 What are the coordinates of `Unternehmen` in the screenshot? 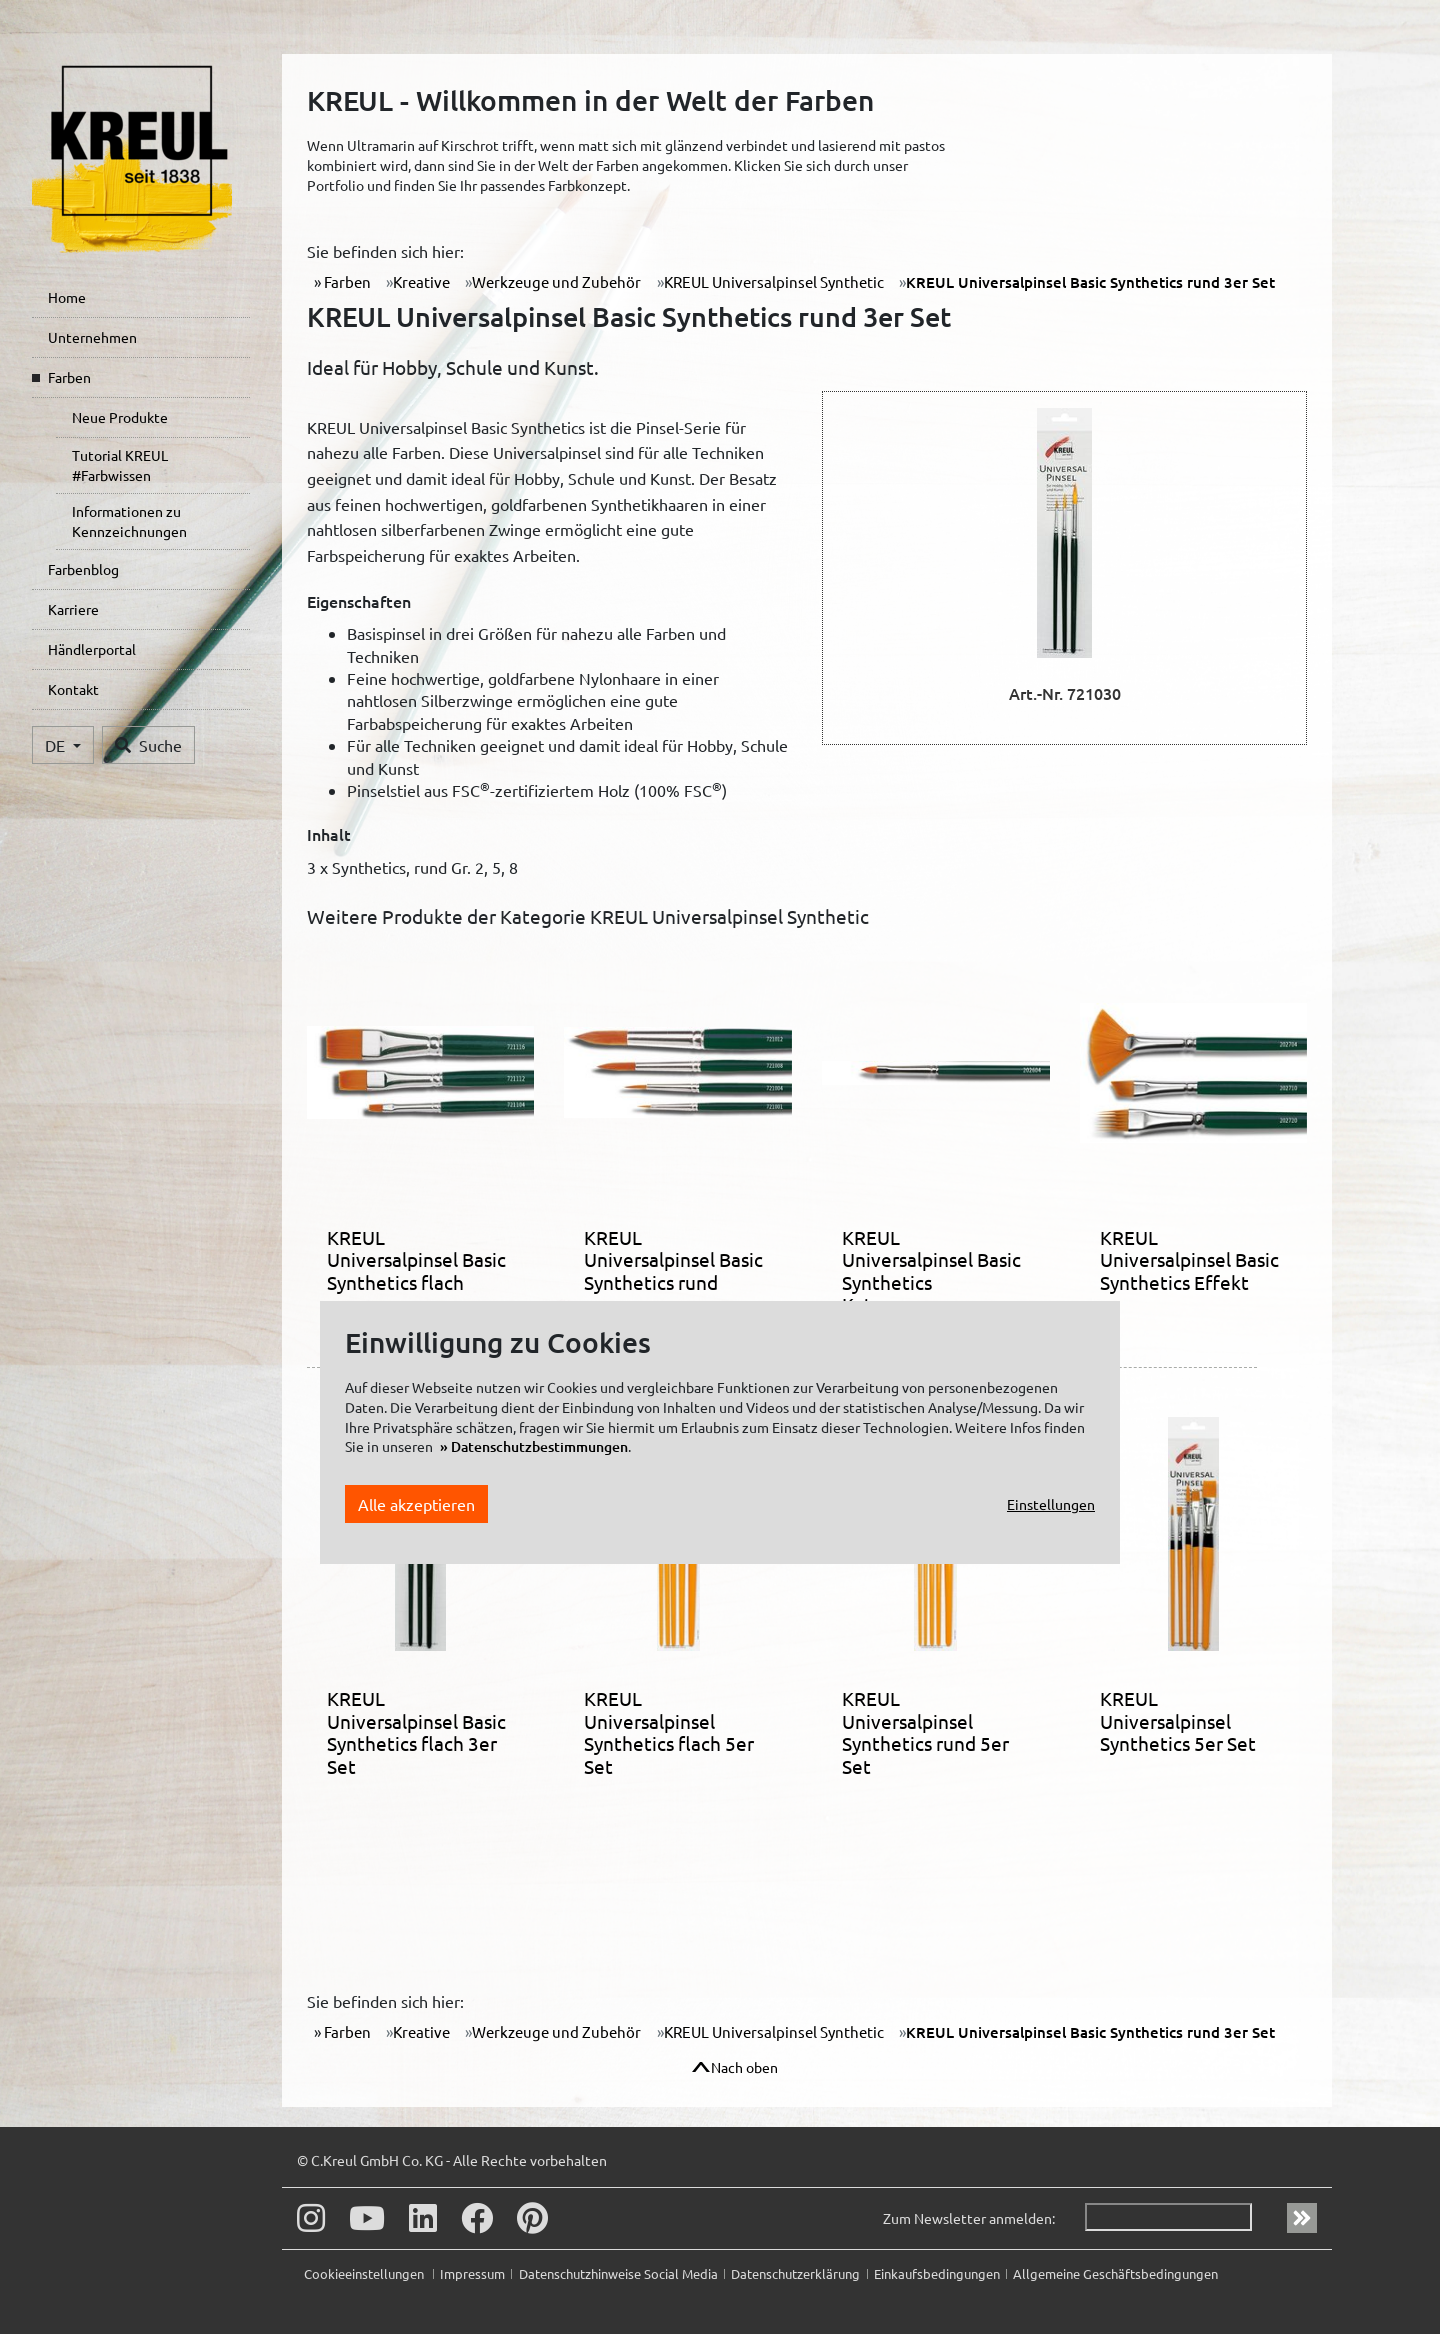 It's located at (92, 337).